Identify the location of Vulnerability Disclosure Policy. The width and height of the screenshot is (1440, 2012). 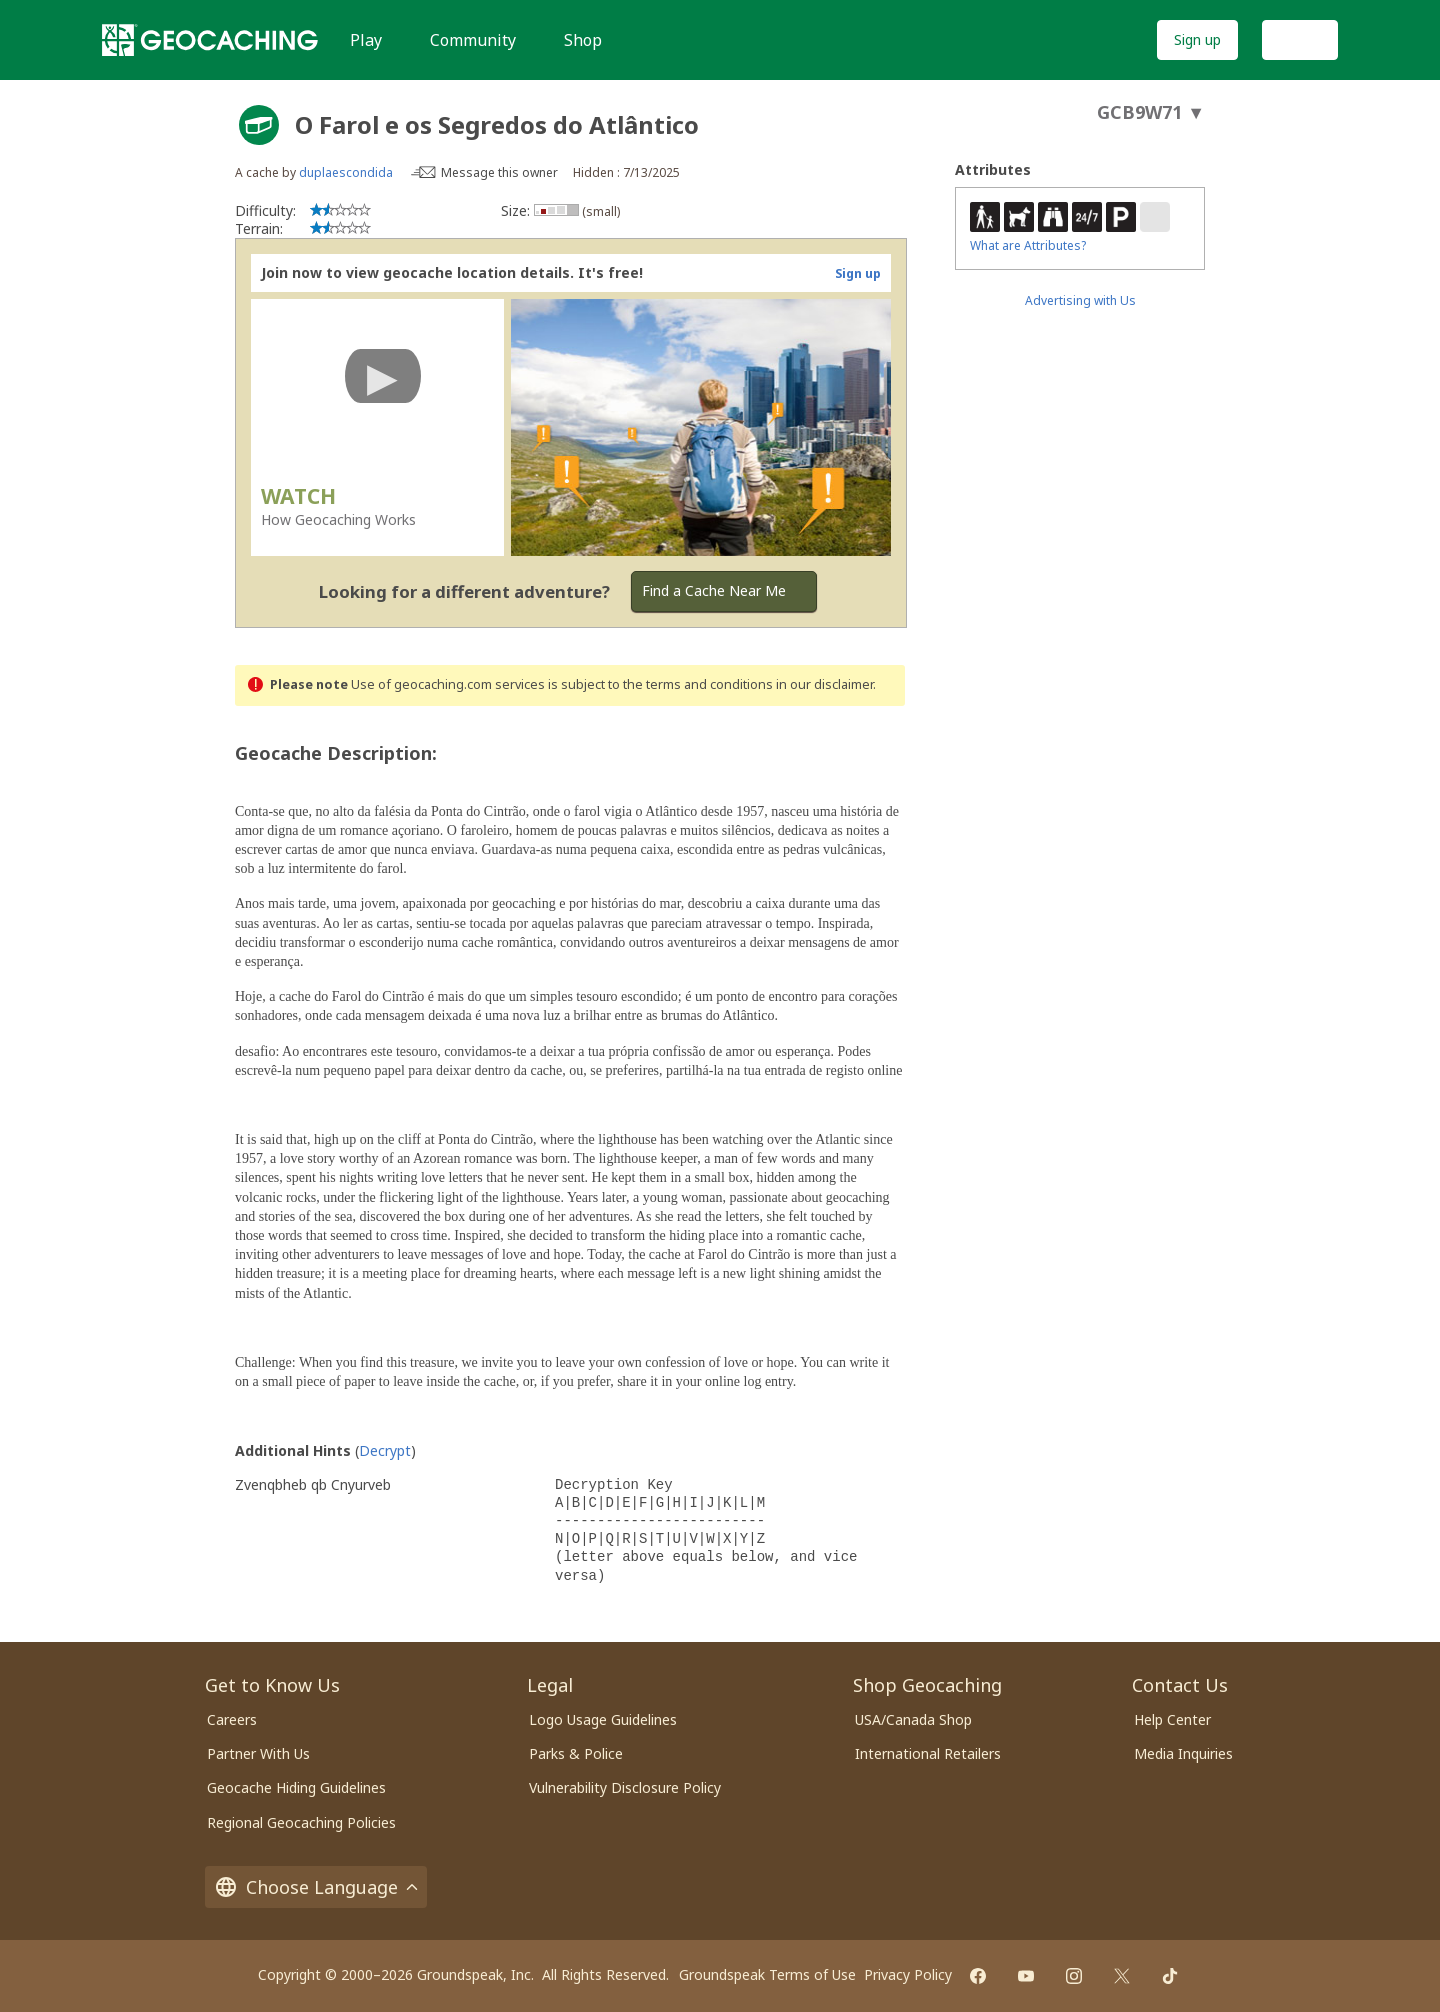
(625, 1787).